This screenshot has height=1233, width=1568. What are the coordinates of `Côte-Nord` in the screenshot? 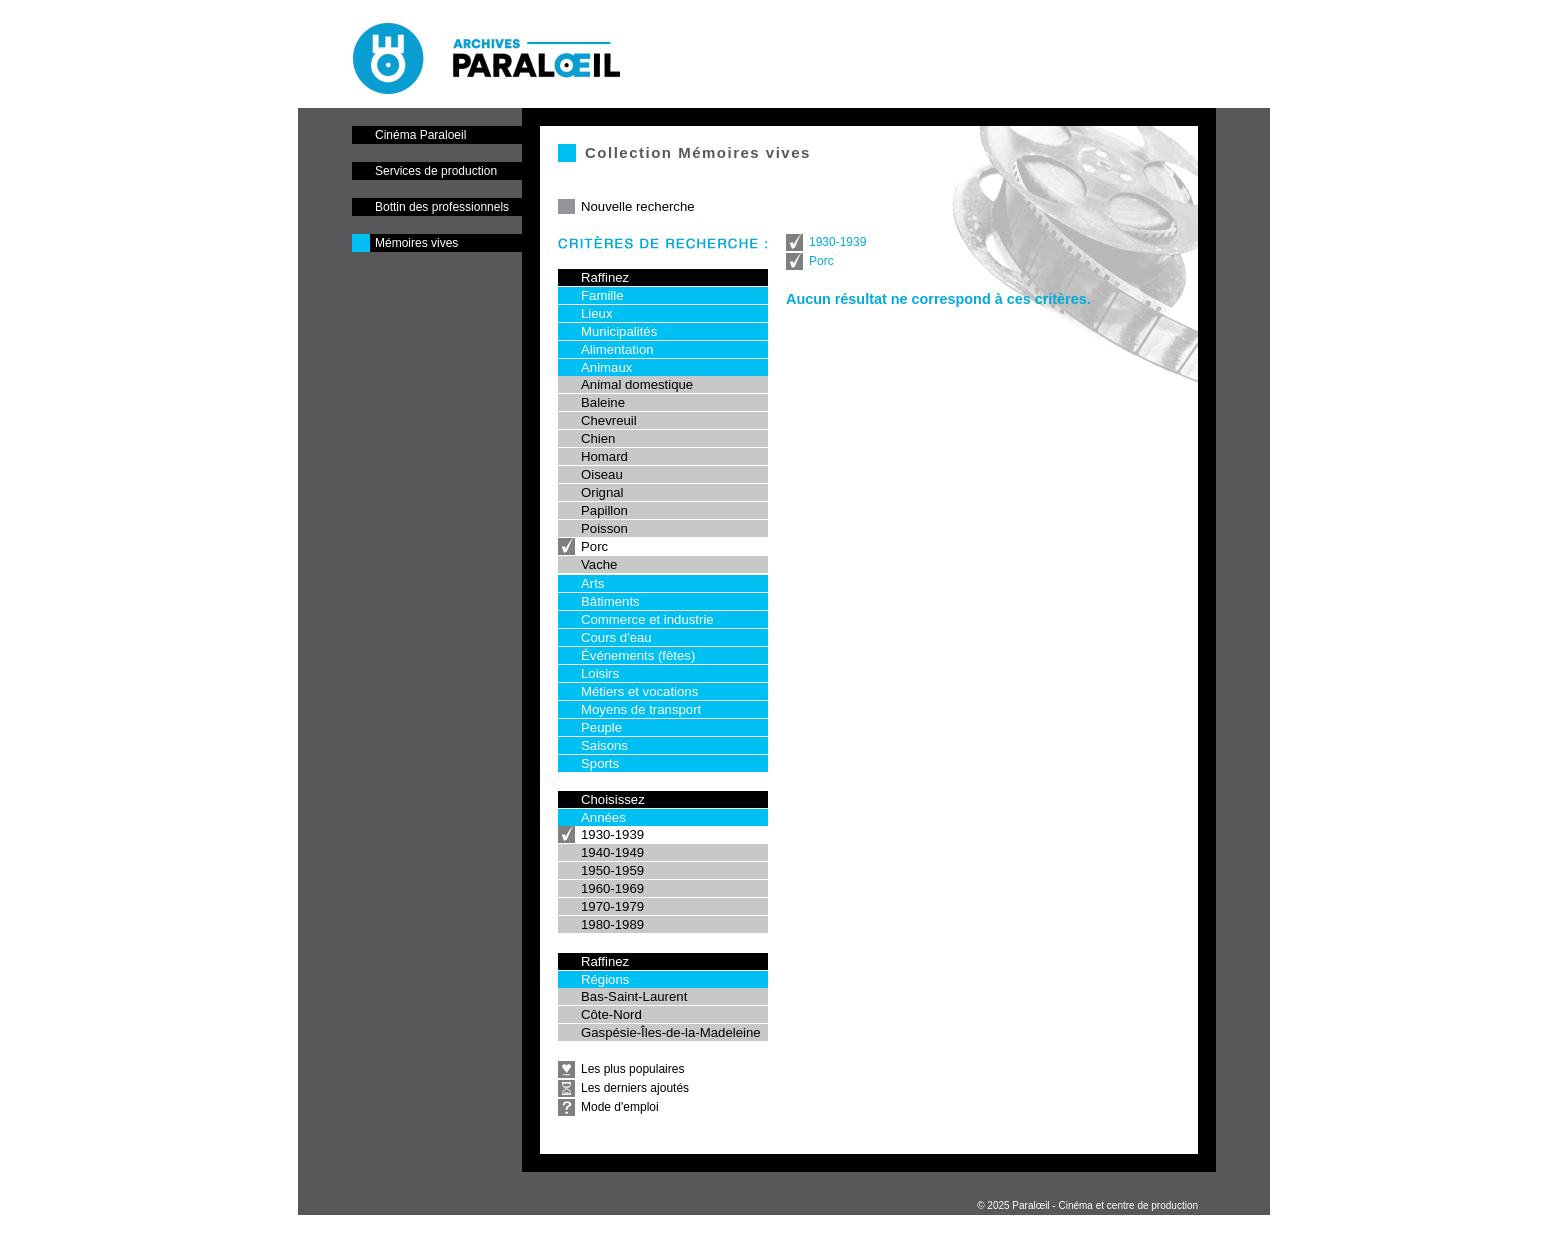 It's located at (611, 1014).